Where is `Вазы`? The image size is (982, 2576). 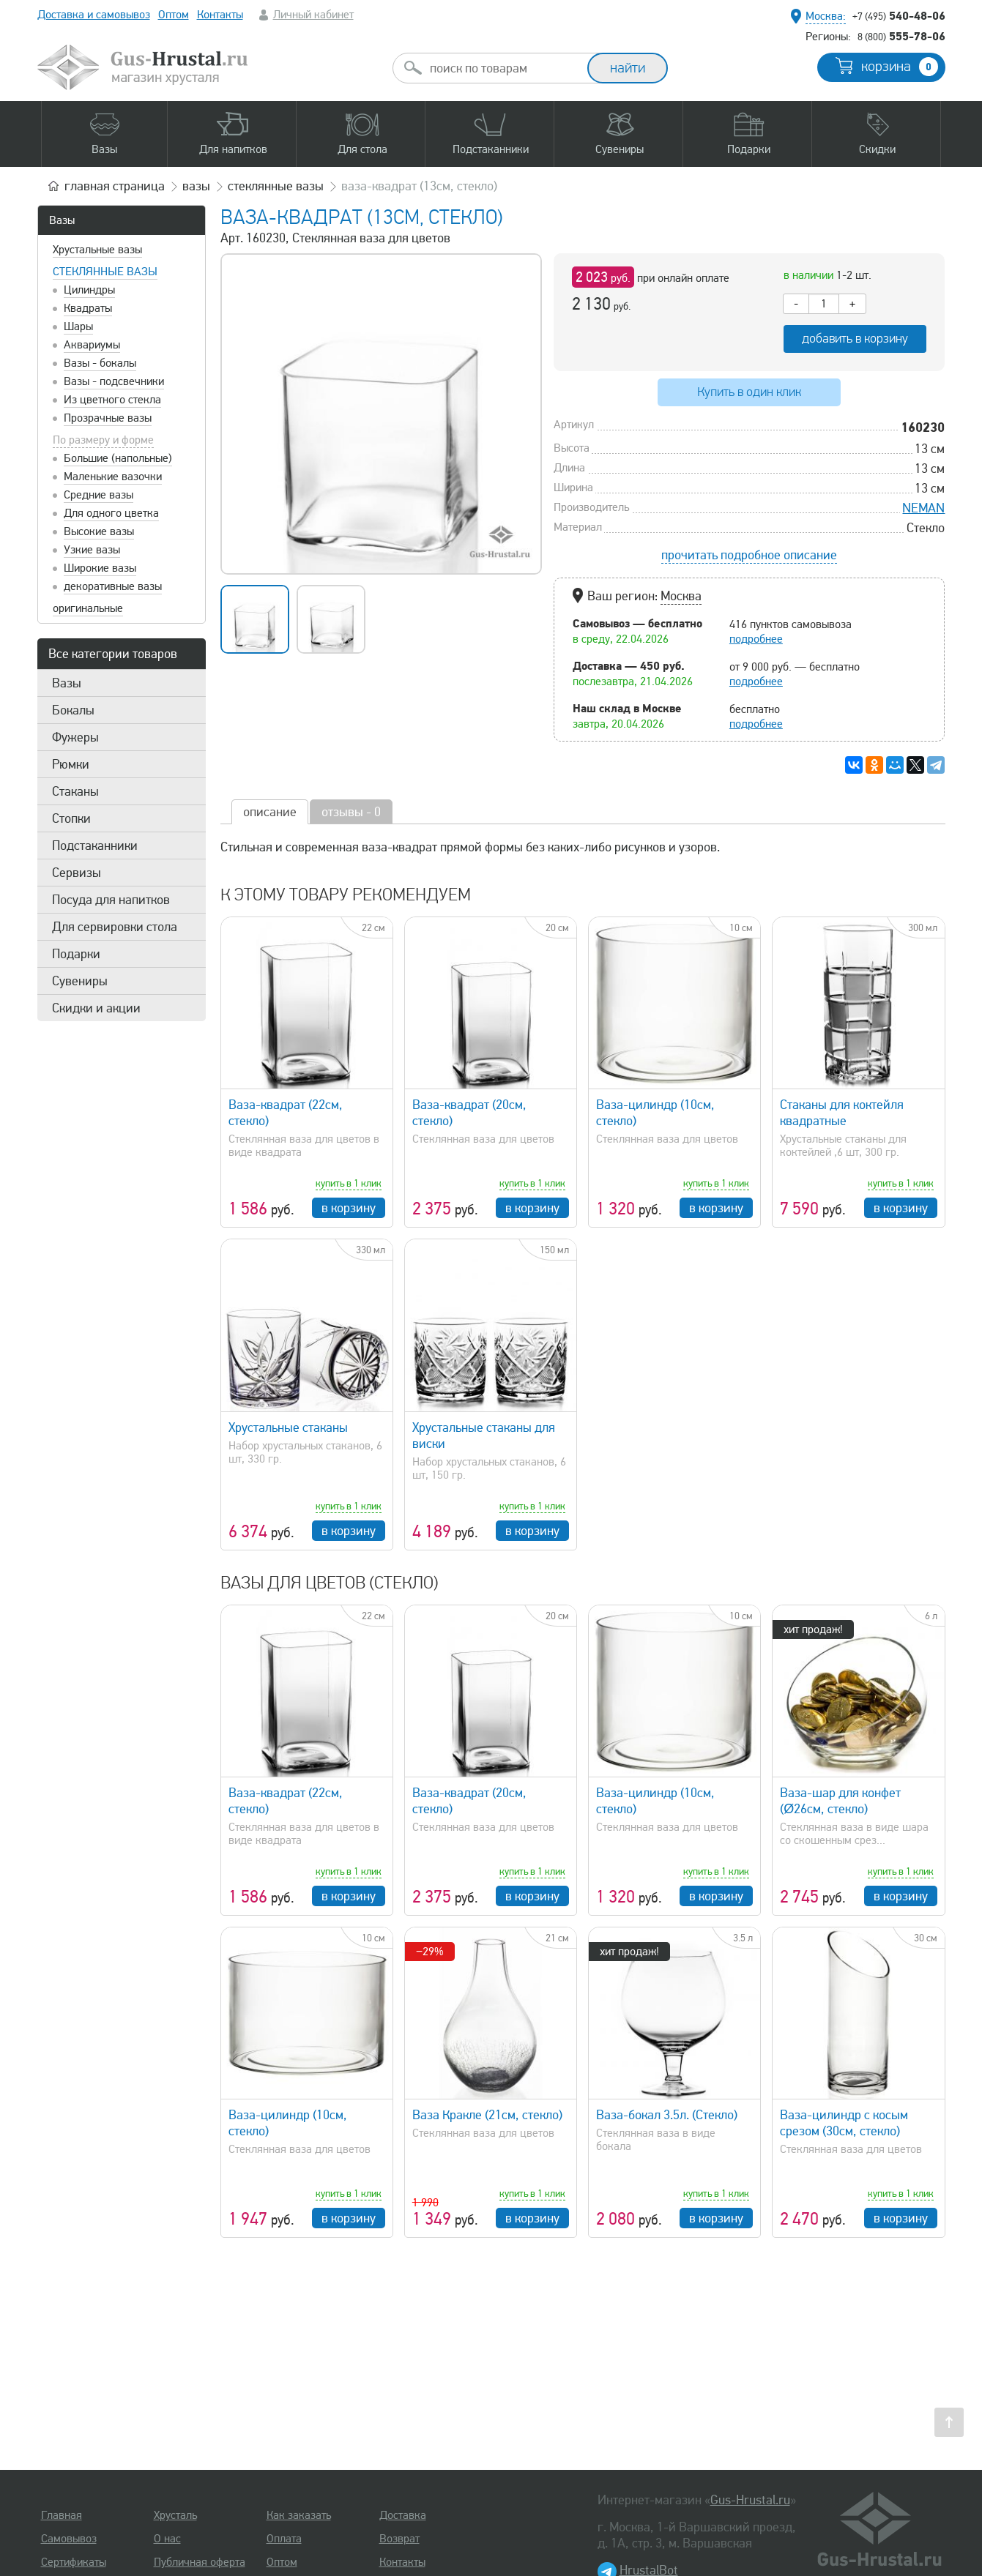 Вазы is located at coordinates (62, 220).